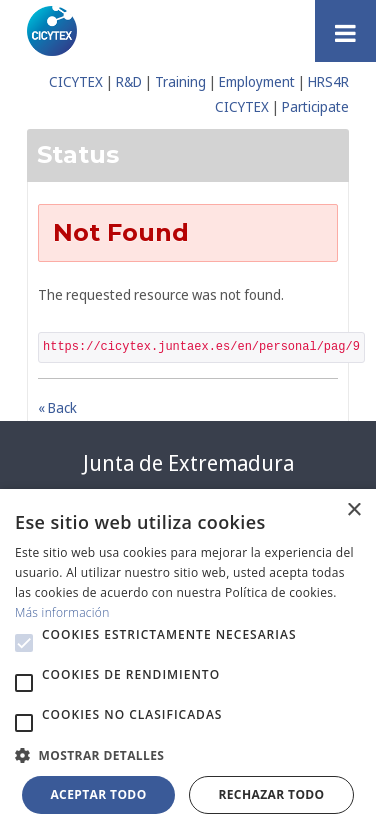  What do you see at coordinates (180, 81) in the screenshot?
I see `Training` at bounding box center [180, 81].